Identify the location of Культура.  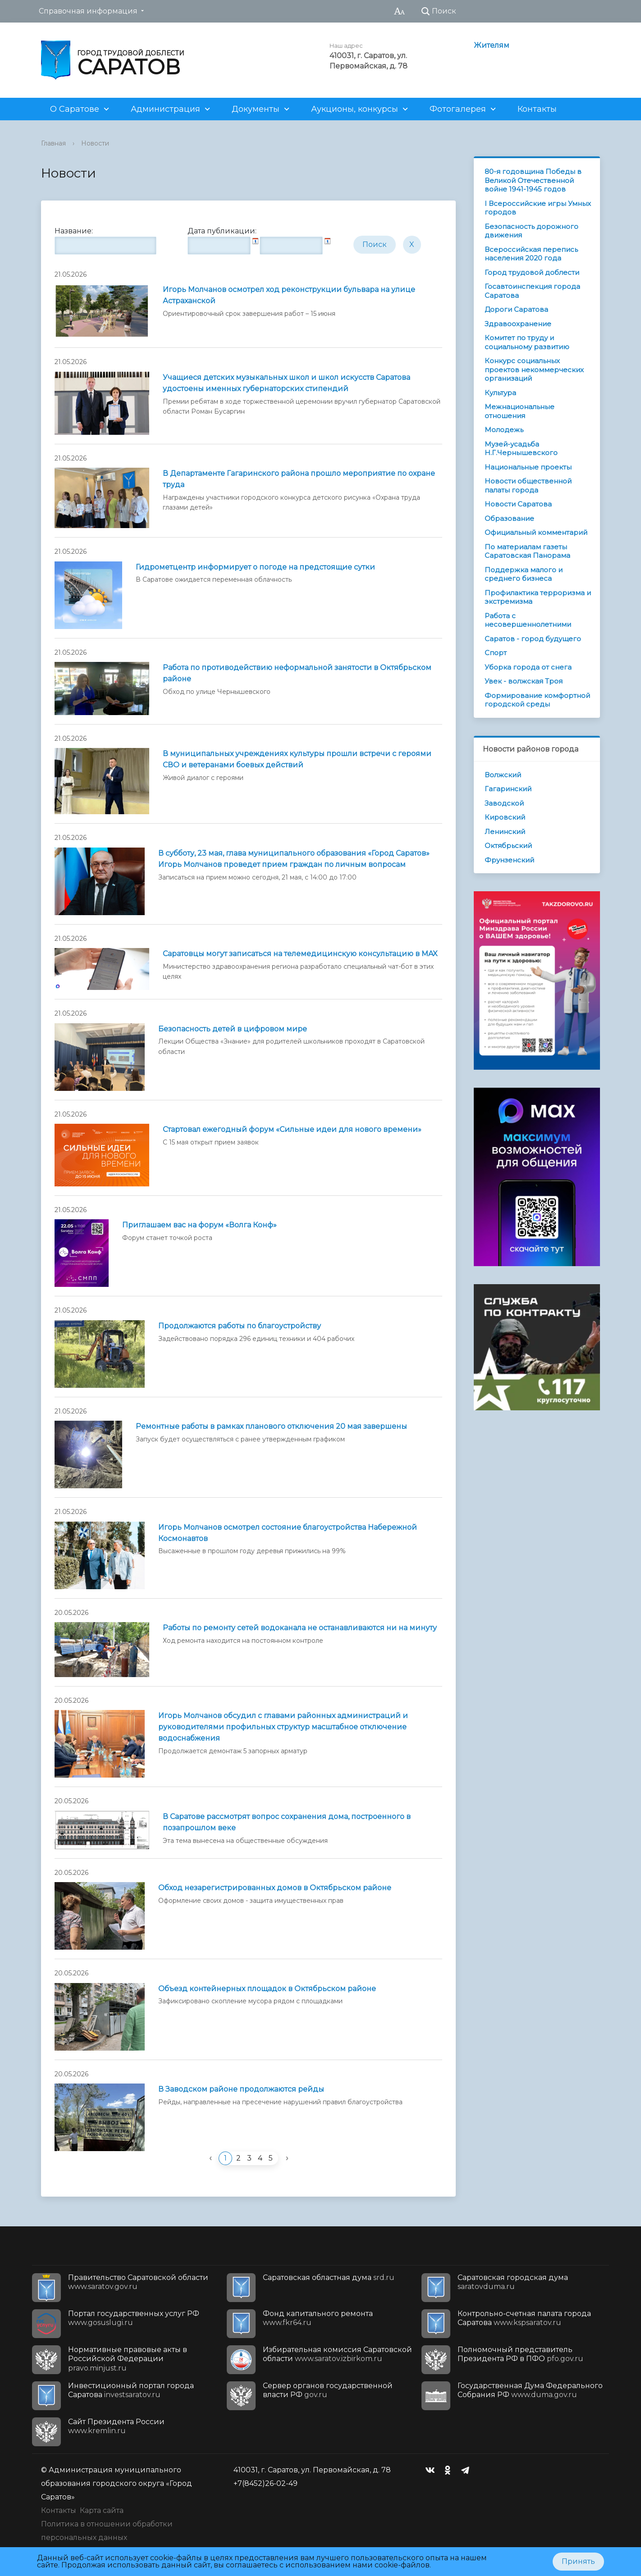
(500, 392).